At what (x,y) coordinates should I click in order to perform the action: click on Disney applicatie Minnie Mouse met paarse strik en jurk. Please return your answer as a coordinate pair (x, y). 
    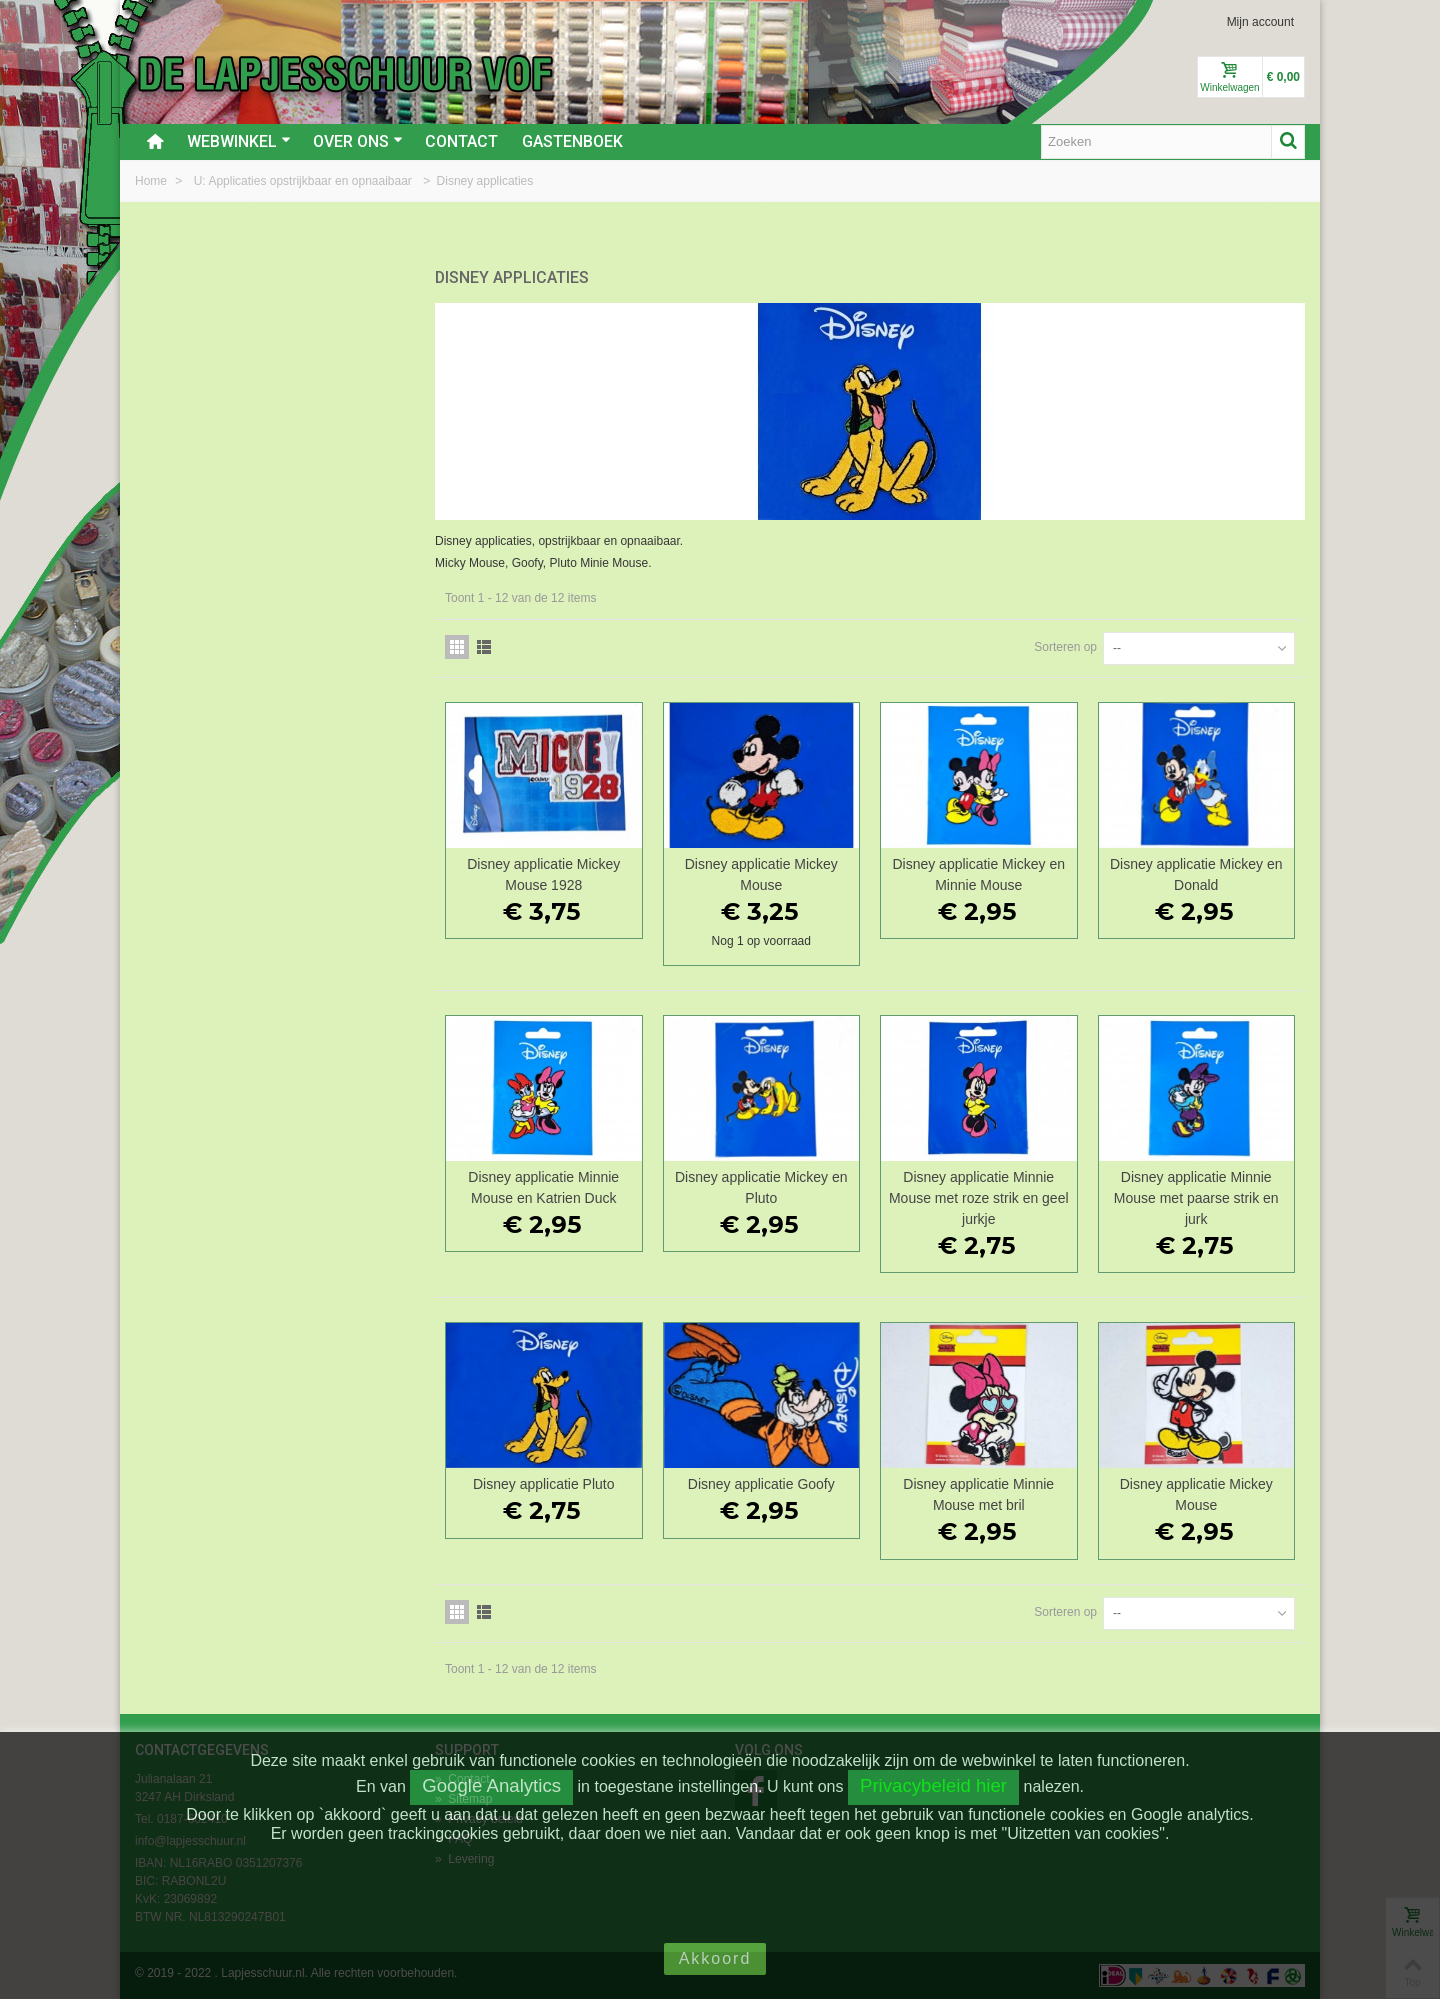
    Looking at the image, I should click on (1196, 1198).